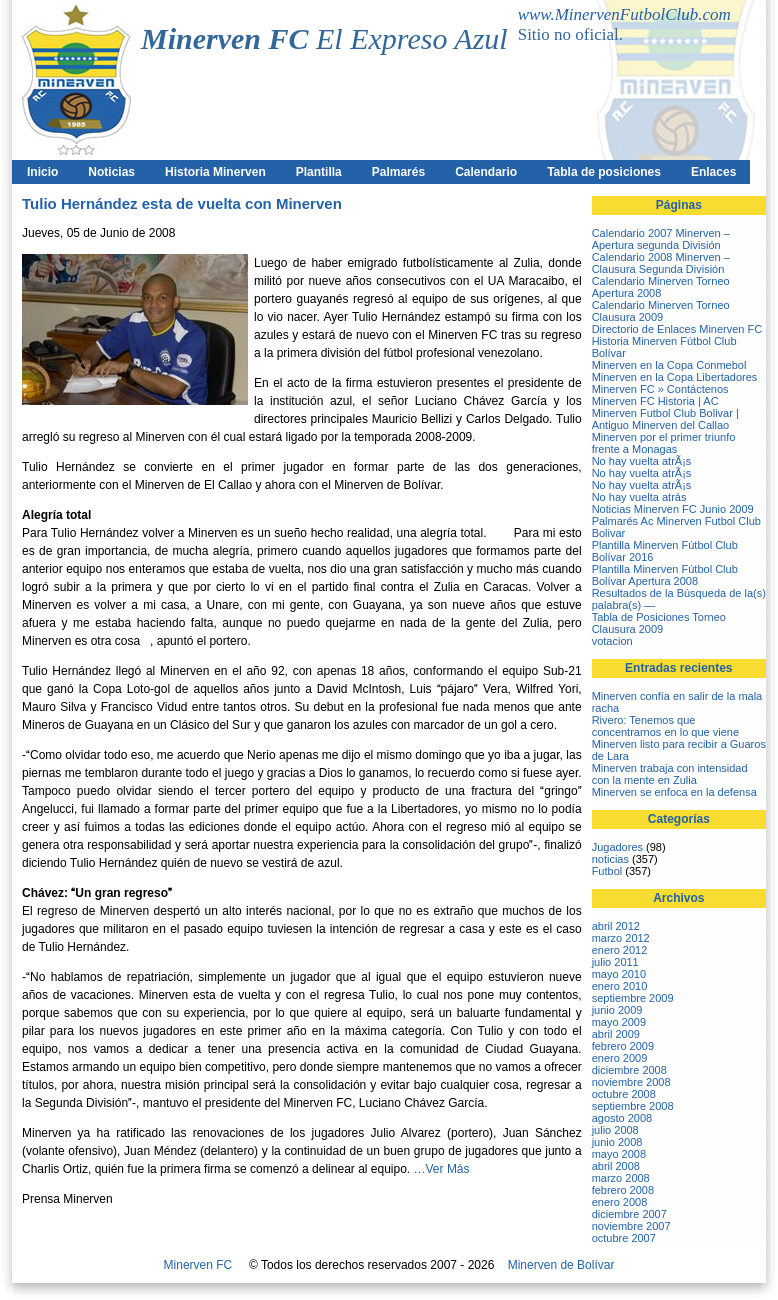 This screenshot has height=1300, width=778. I want to click on diciembre 2008, so click(629, 1070).